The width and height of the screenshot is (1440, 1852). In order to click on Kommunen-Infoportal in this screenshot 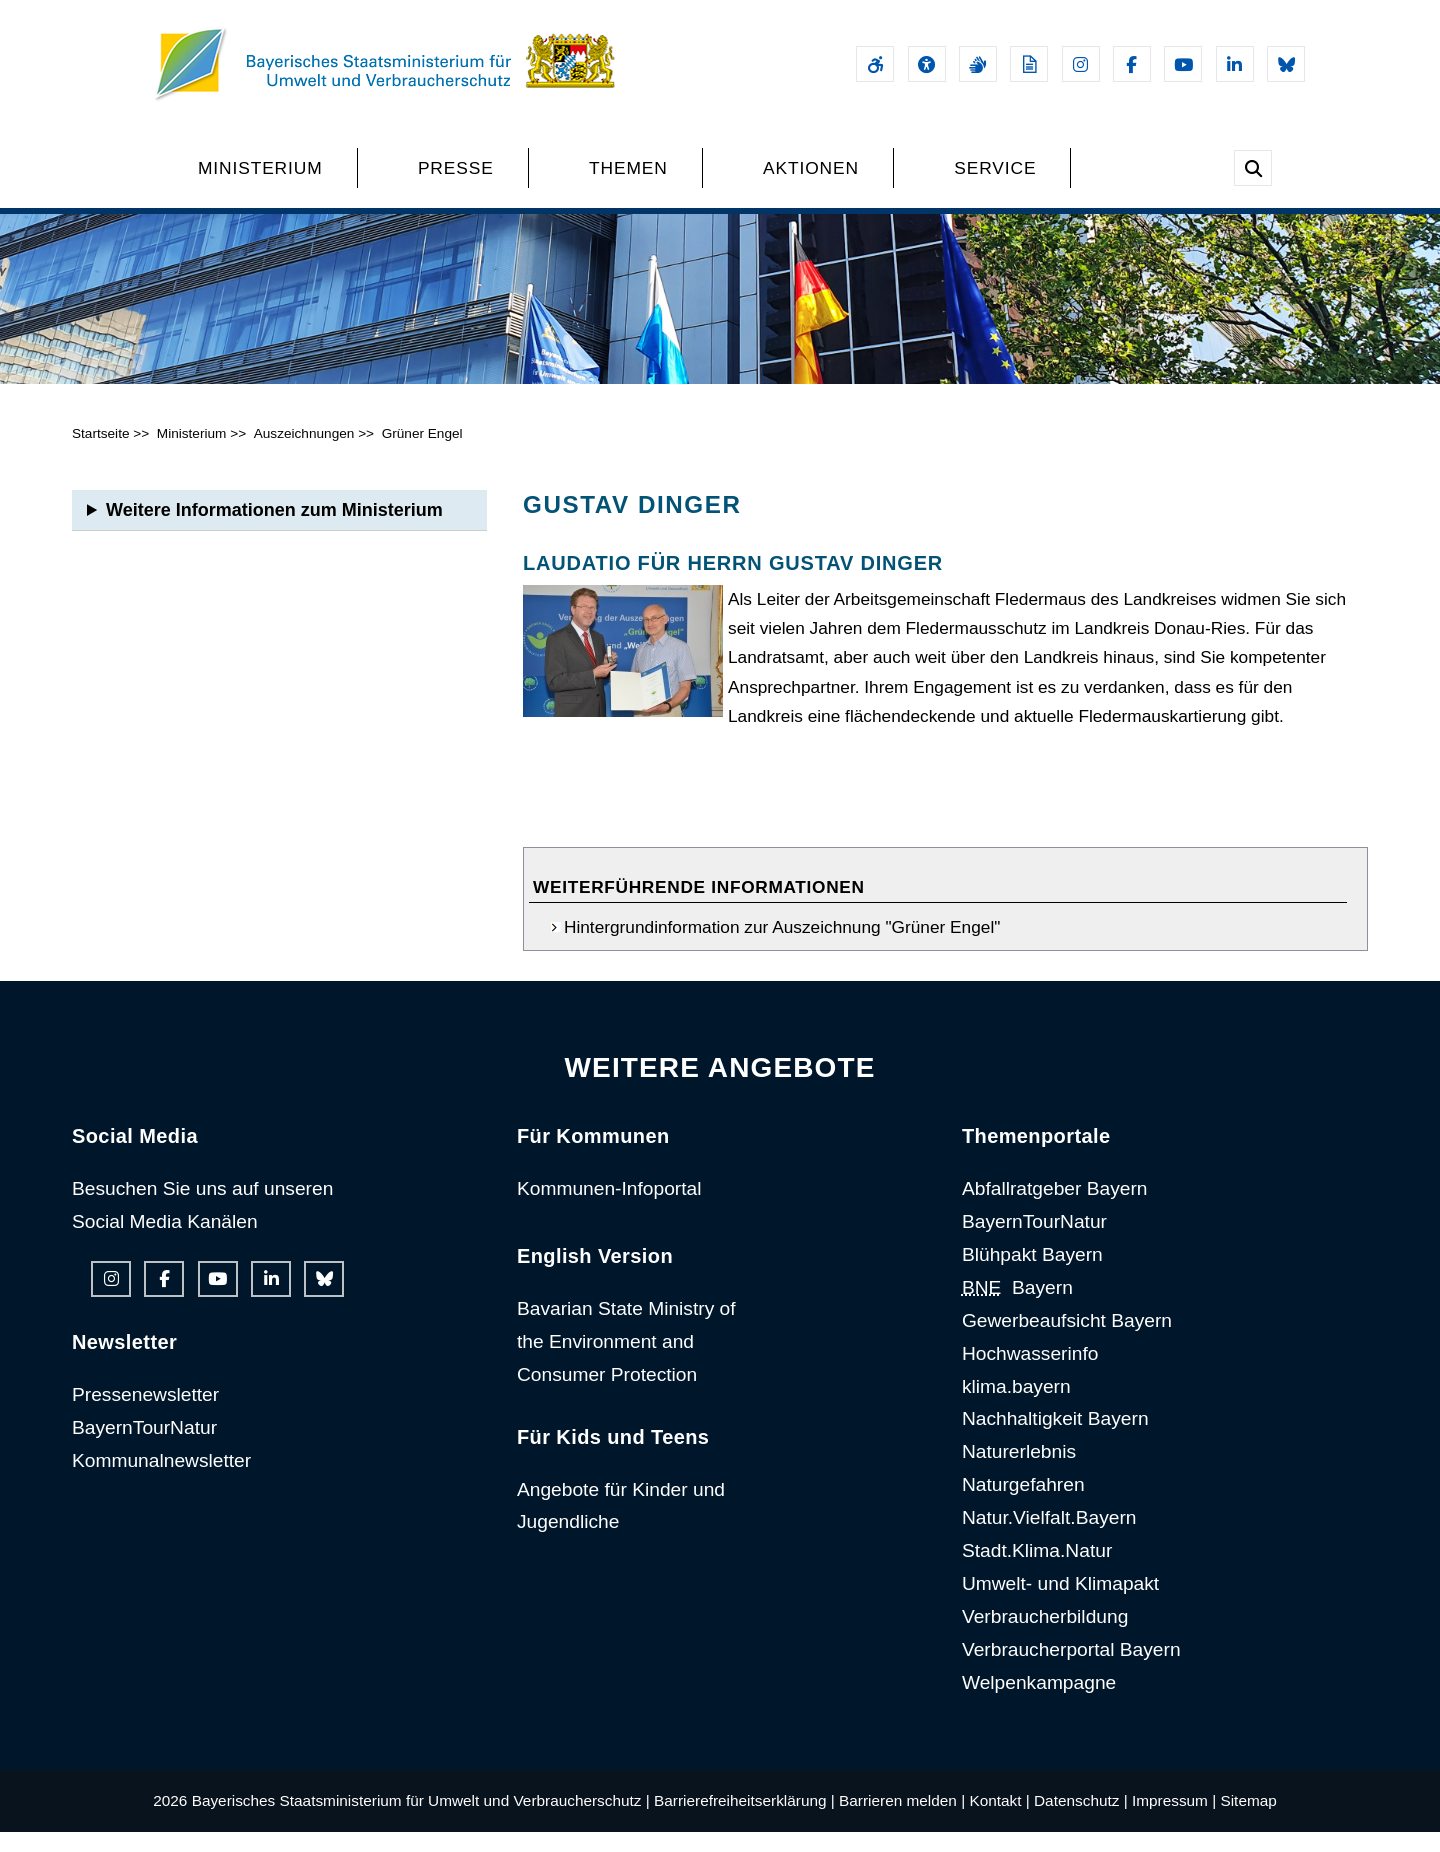, I will do `click(609, 1209)`.